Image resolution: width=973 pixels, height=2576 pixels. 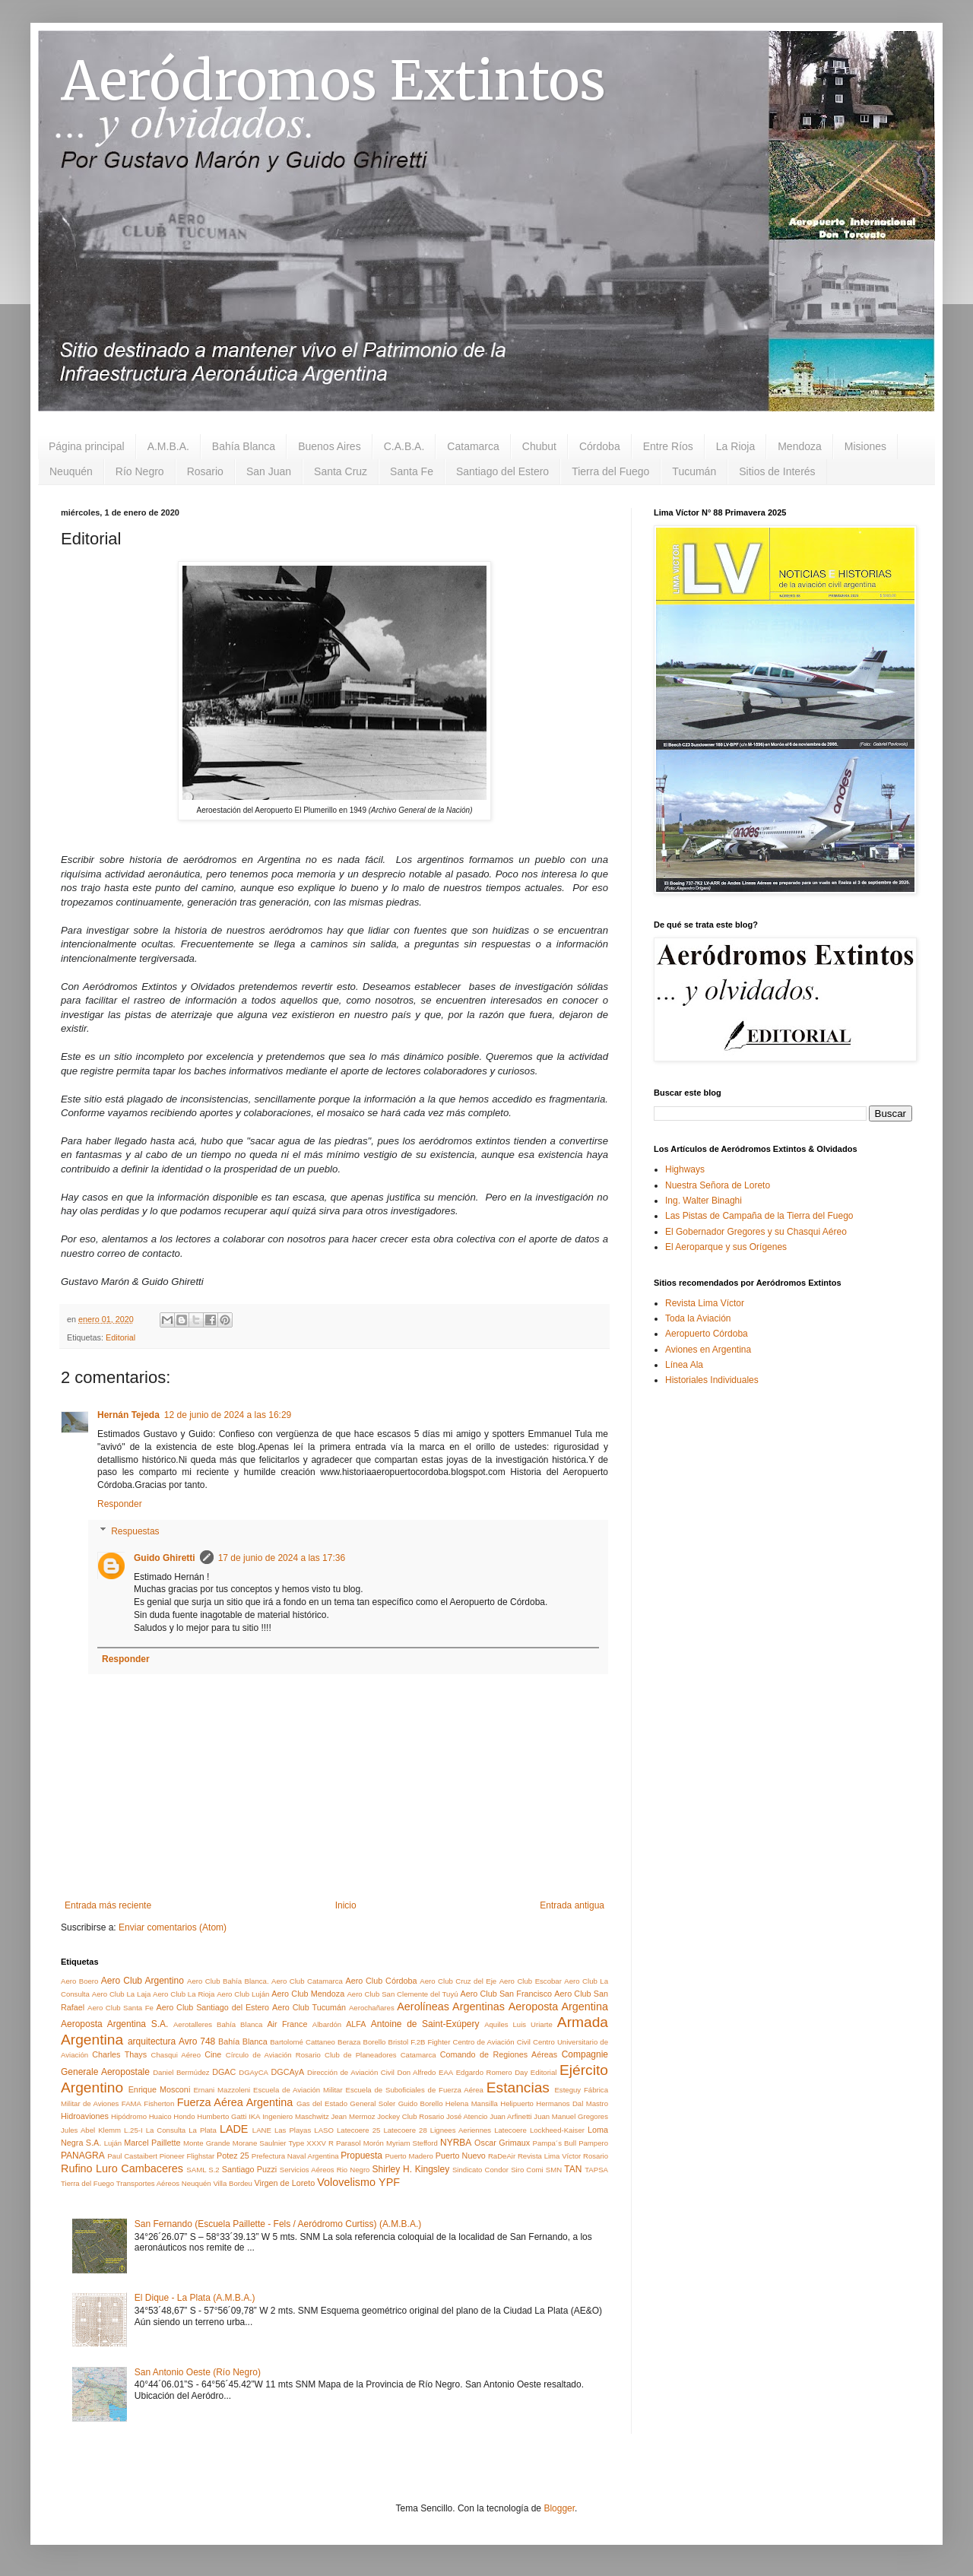 What do you see at coordinates (232, 2183) in the screenshot?
I see `Villa Bordeu` at bounding box center [232, 2183].